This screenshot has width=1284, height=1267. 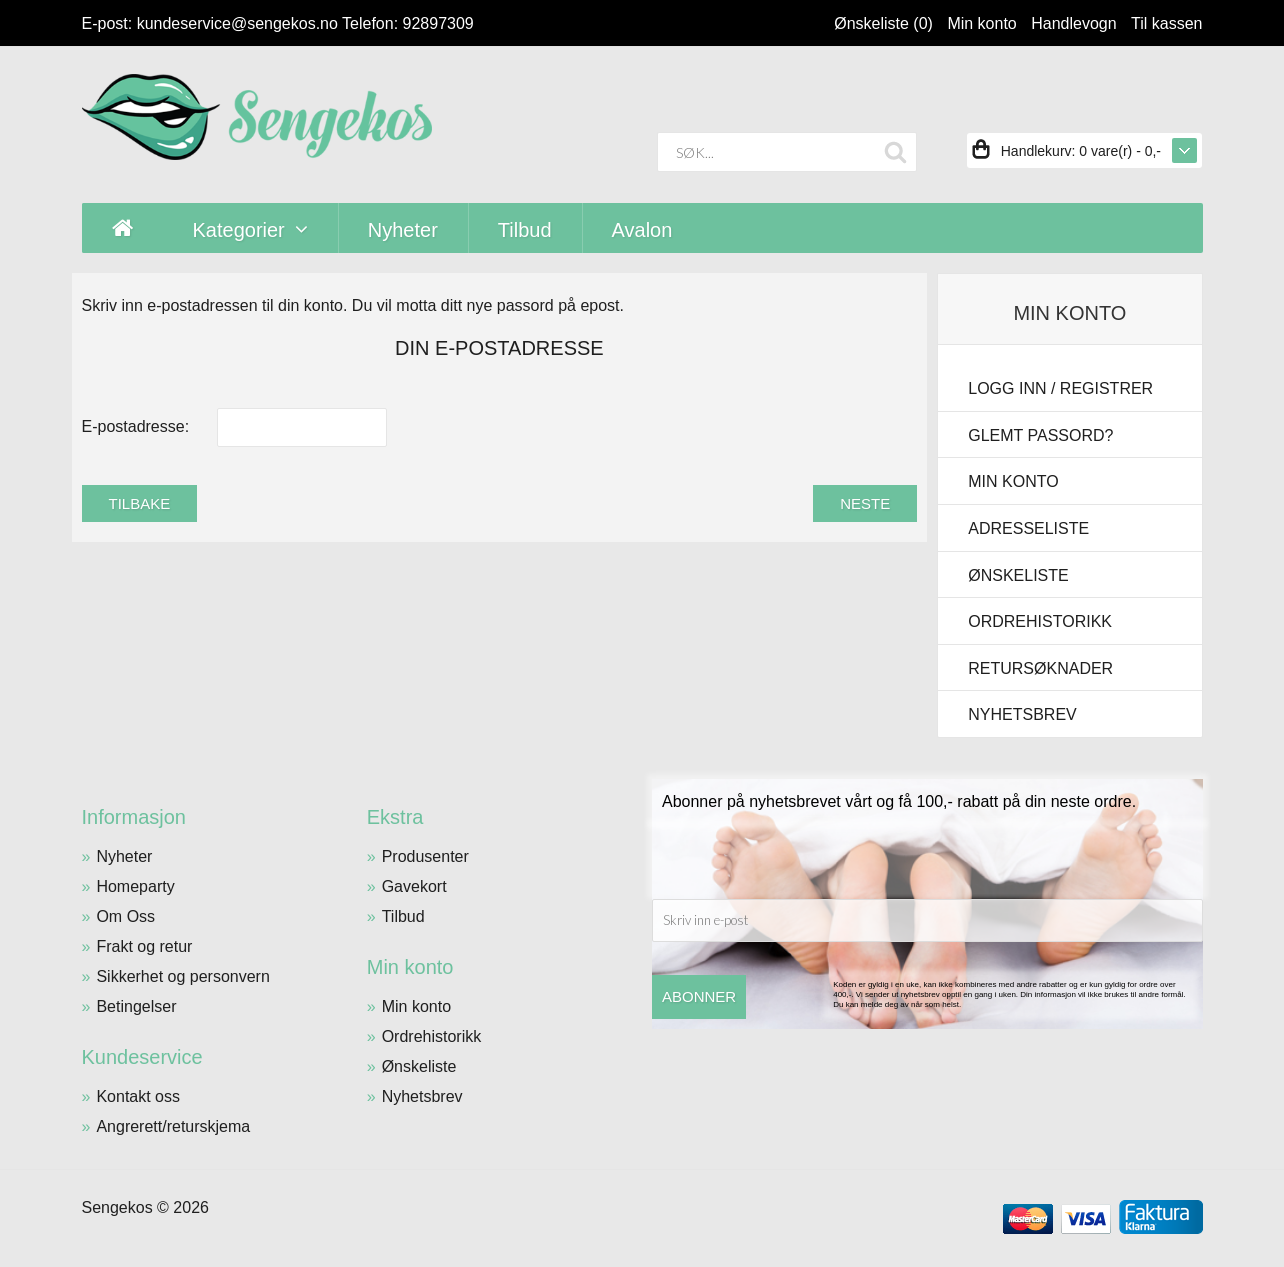 I want to click on Handlevogn, so click(x=1073, y=23).